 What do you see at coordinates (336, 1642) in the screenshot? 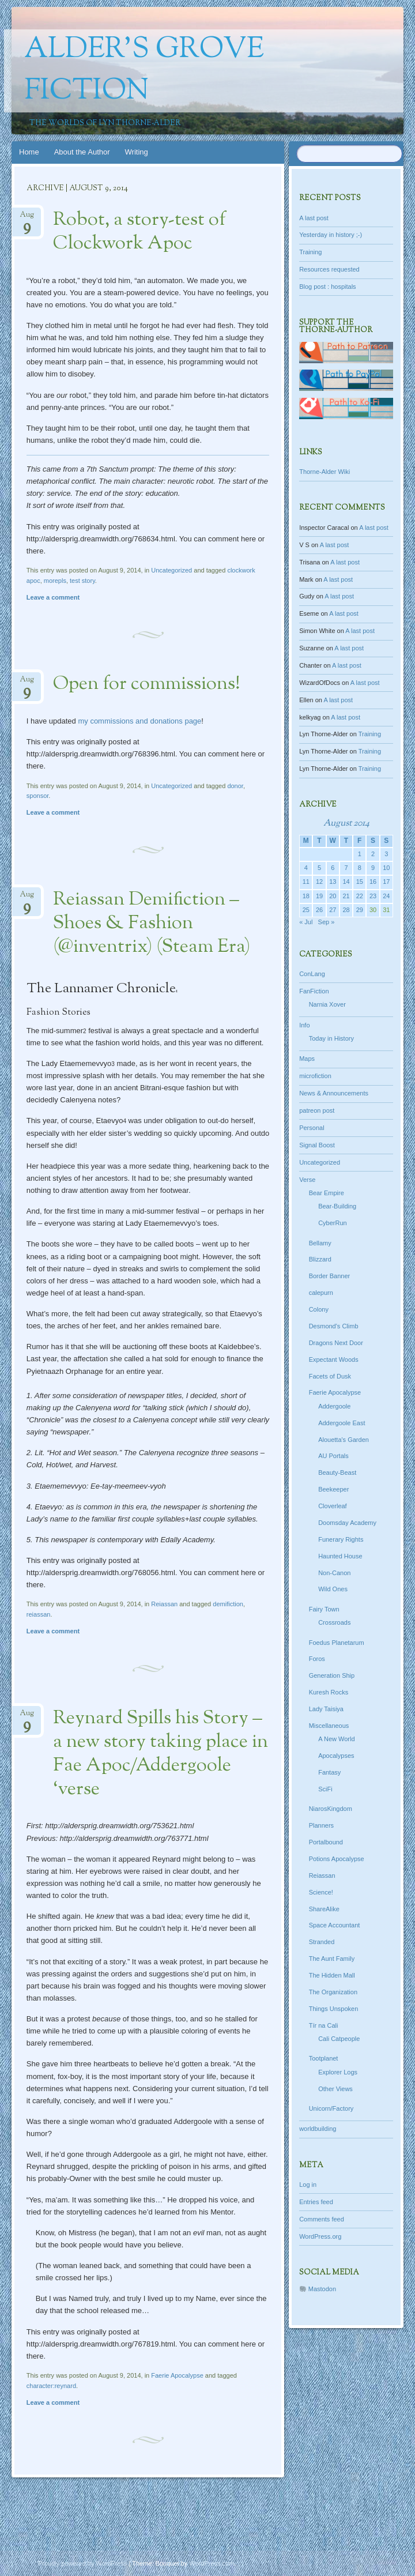
I see `Foedus Planetarum` at bounding box center [336, 1642].